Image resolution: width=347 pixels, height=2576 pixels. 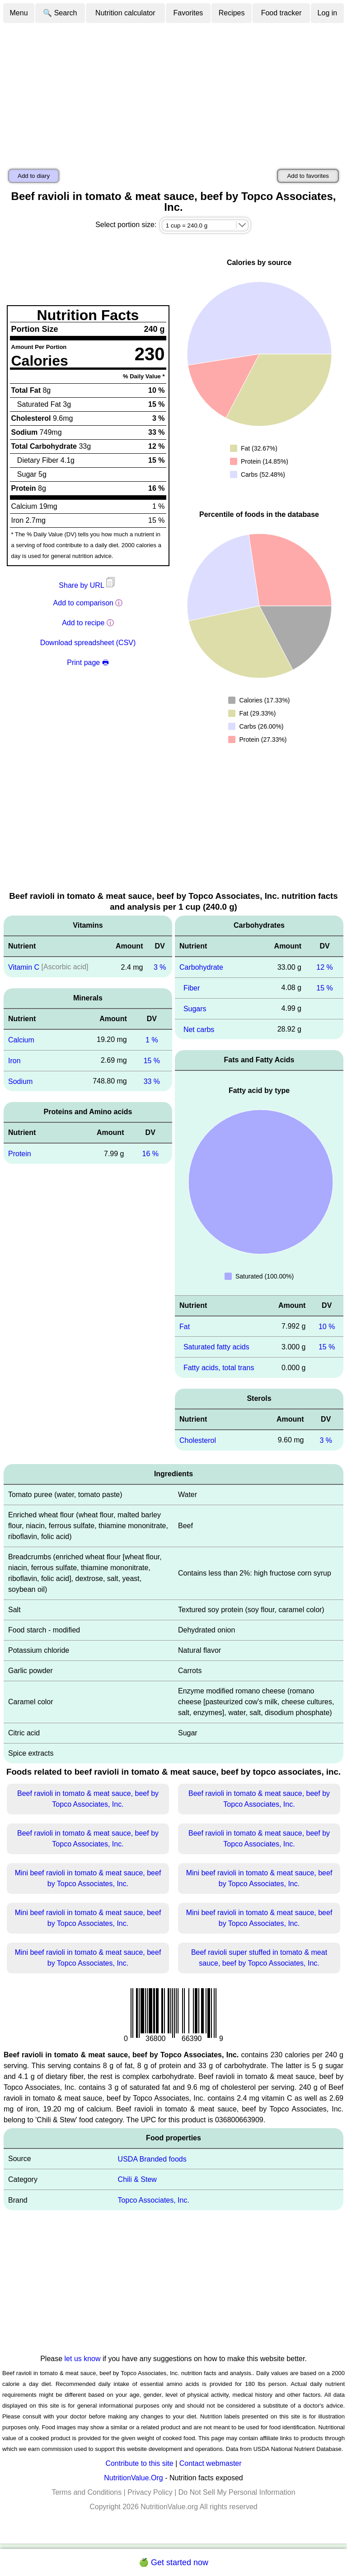 I want to click on NutritionValue.Org, so click(x=133, y=2478).